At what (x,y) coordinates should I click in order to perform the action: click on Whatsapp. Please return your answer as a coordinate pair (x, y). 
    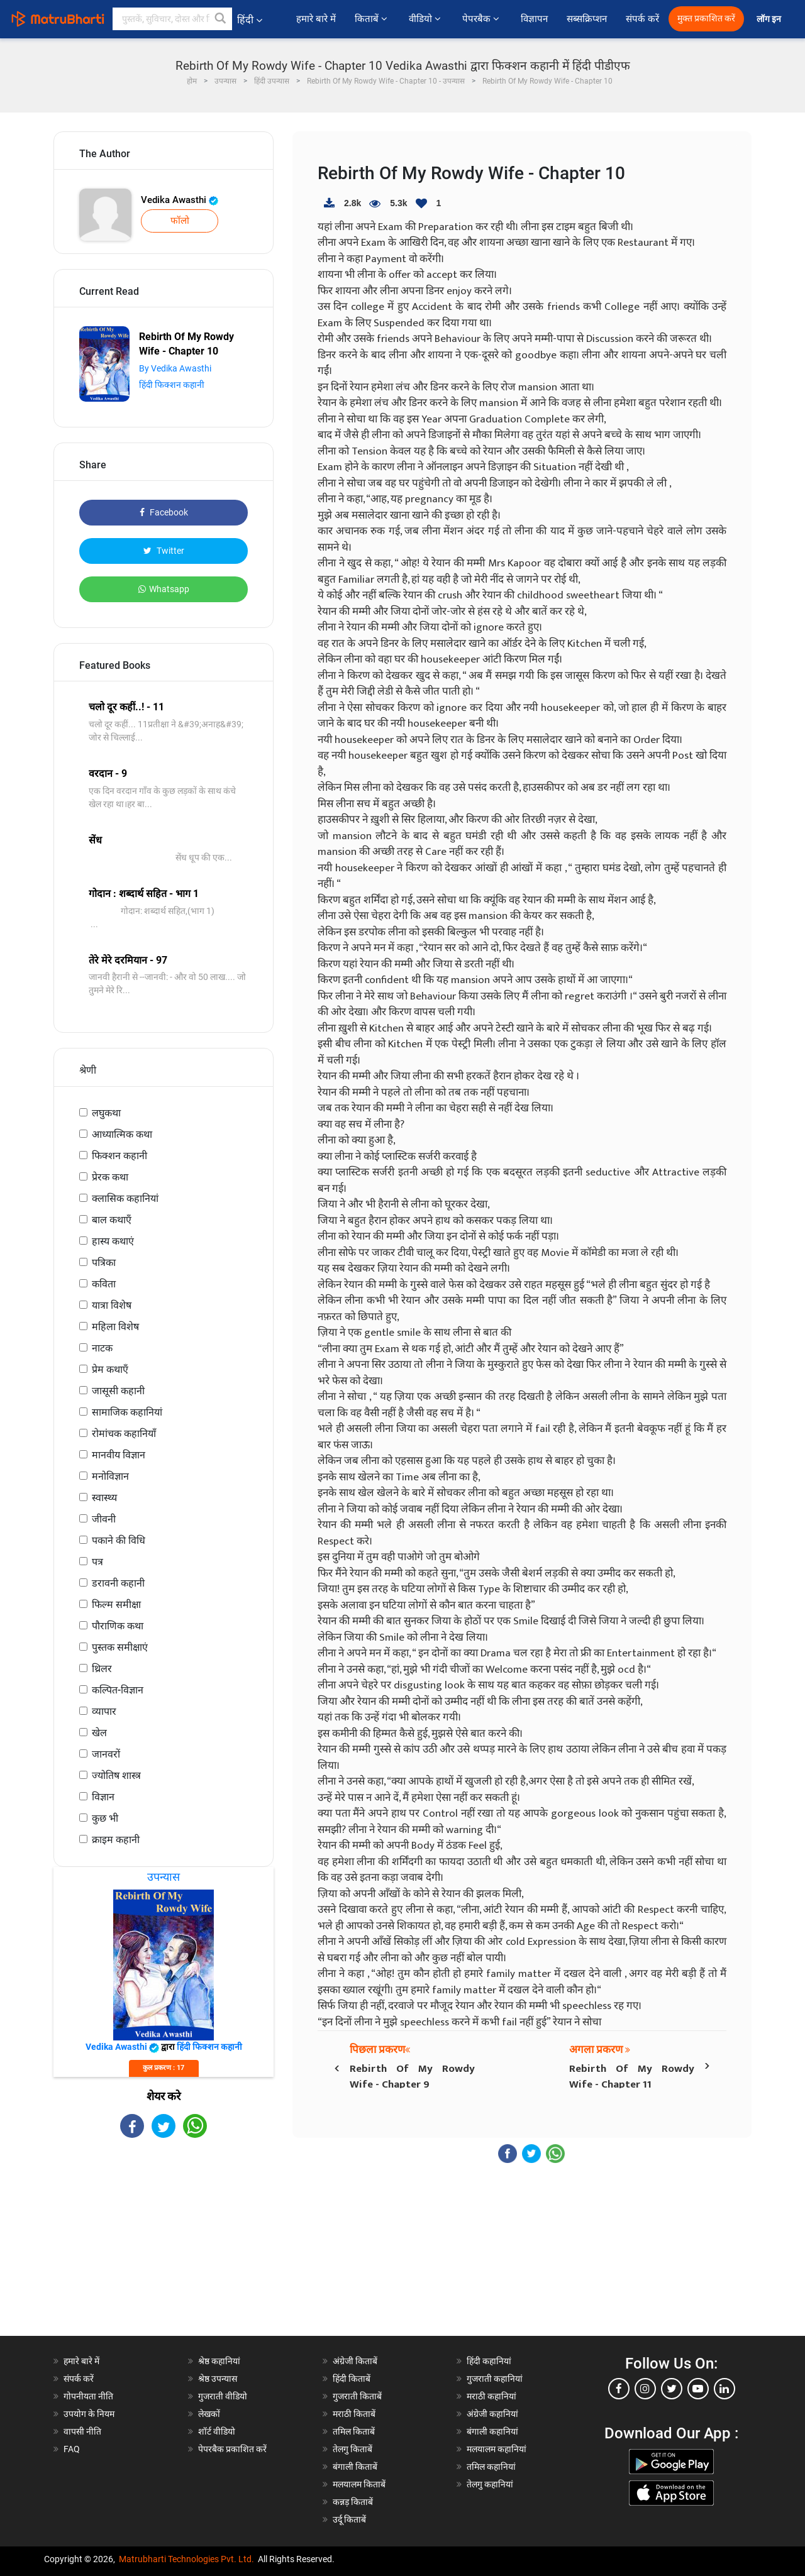
    Looking at the image, I should click on (163, 589).